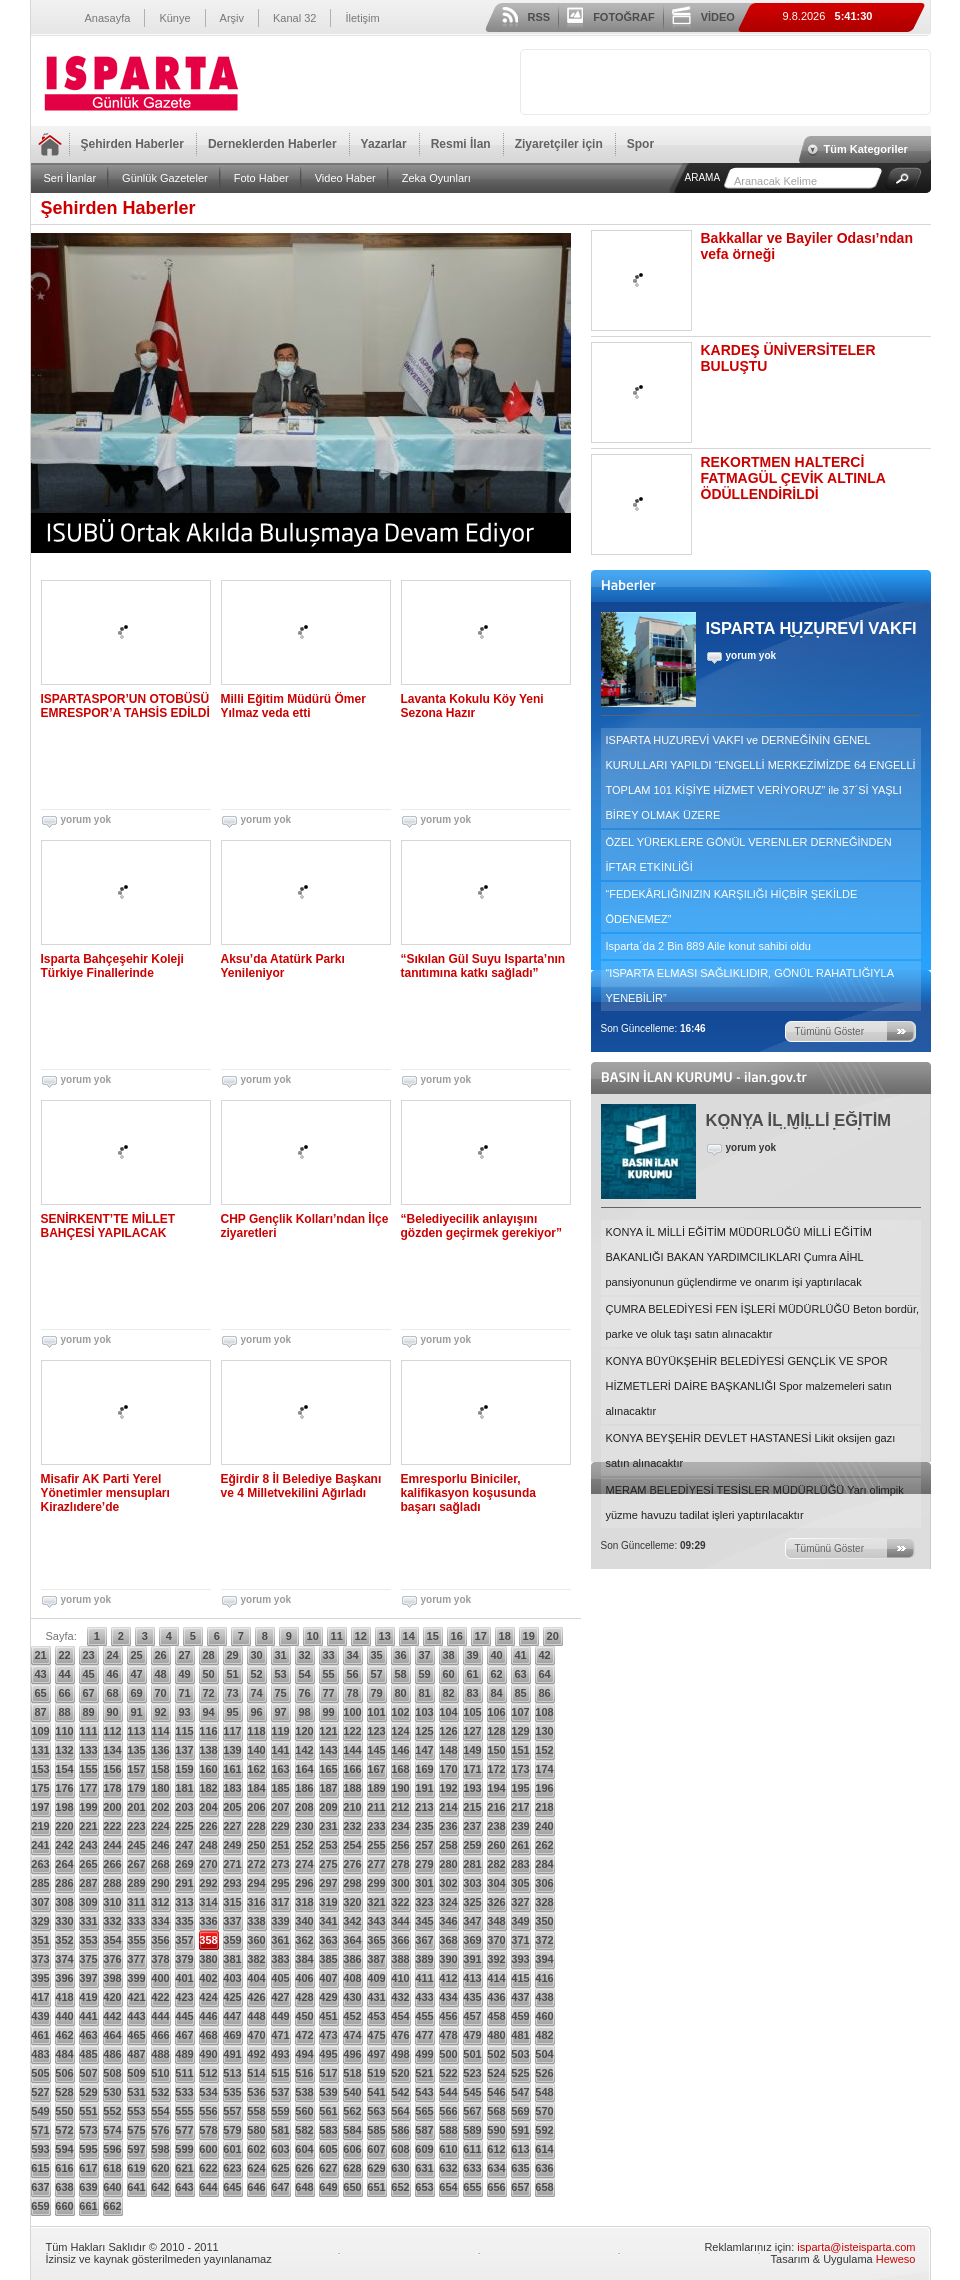  What do you see at coordinates (112, 1712) in the screenshot?
I see `90` at bounding box center [112, 1712].